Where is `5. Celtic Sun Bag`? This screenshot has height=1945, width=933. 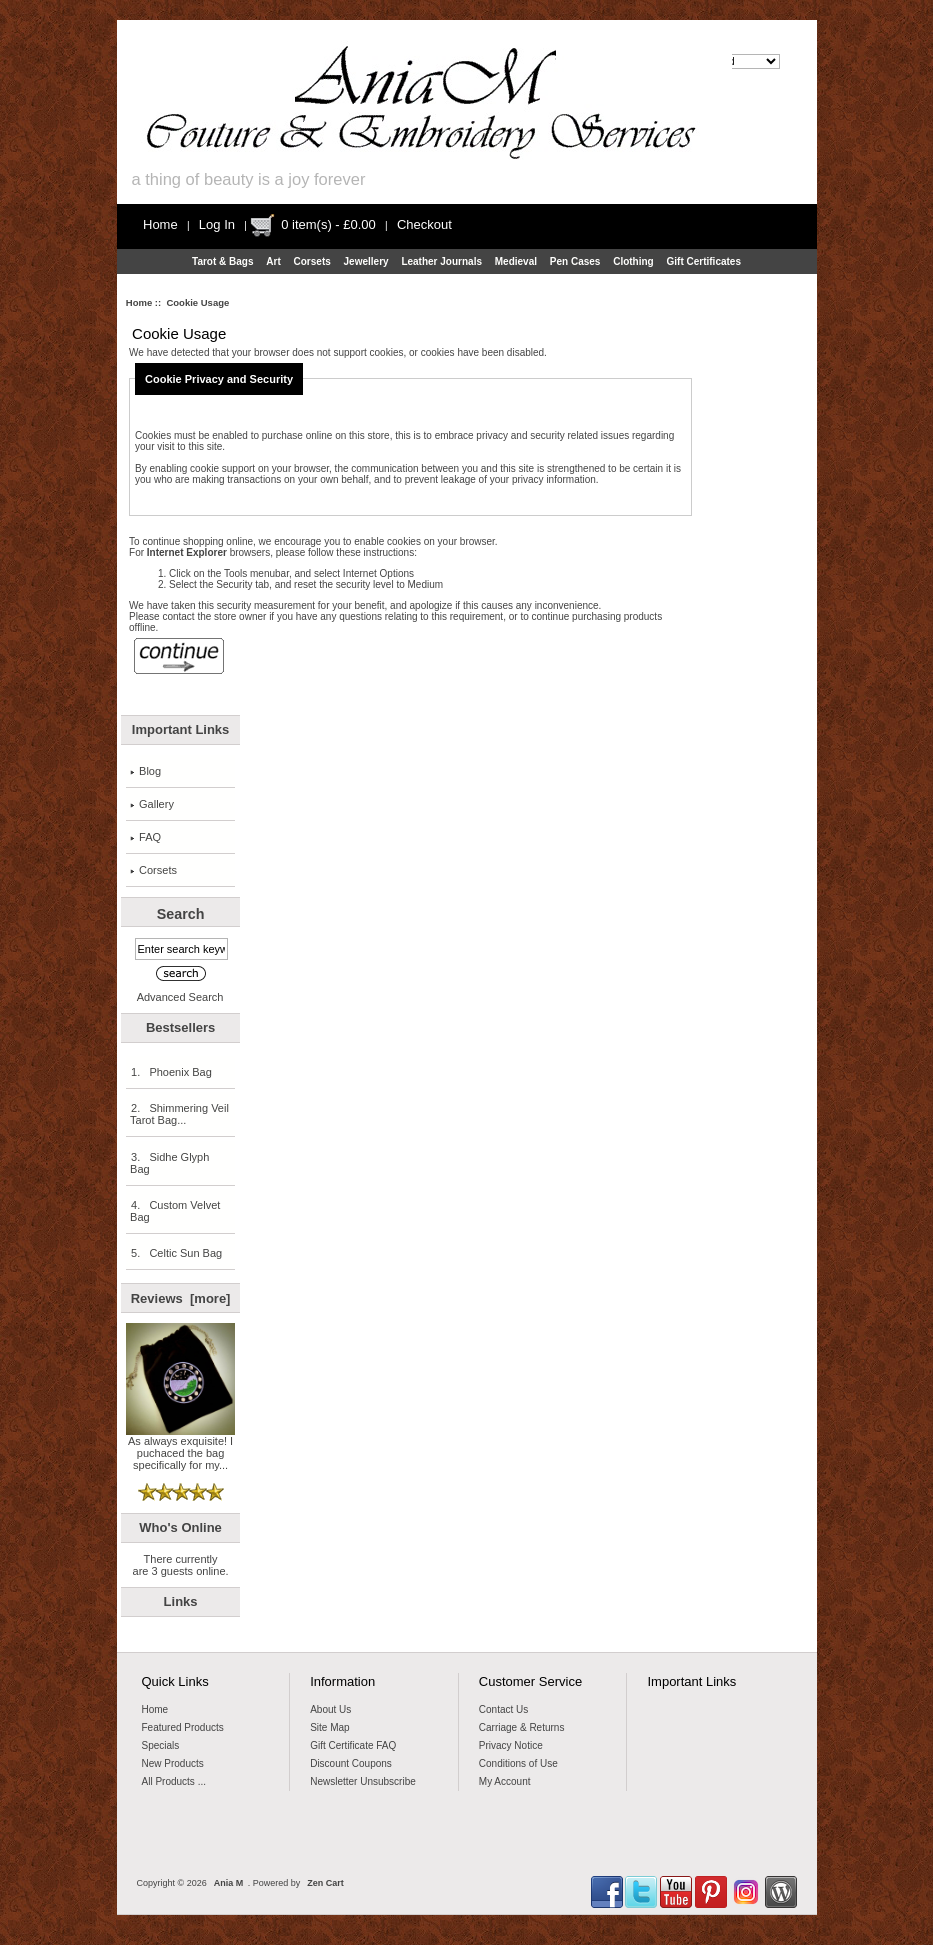
5. Celtic Sun Bag is located at coordinates (176, 1253).